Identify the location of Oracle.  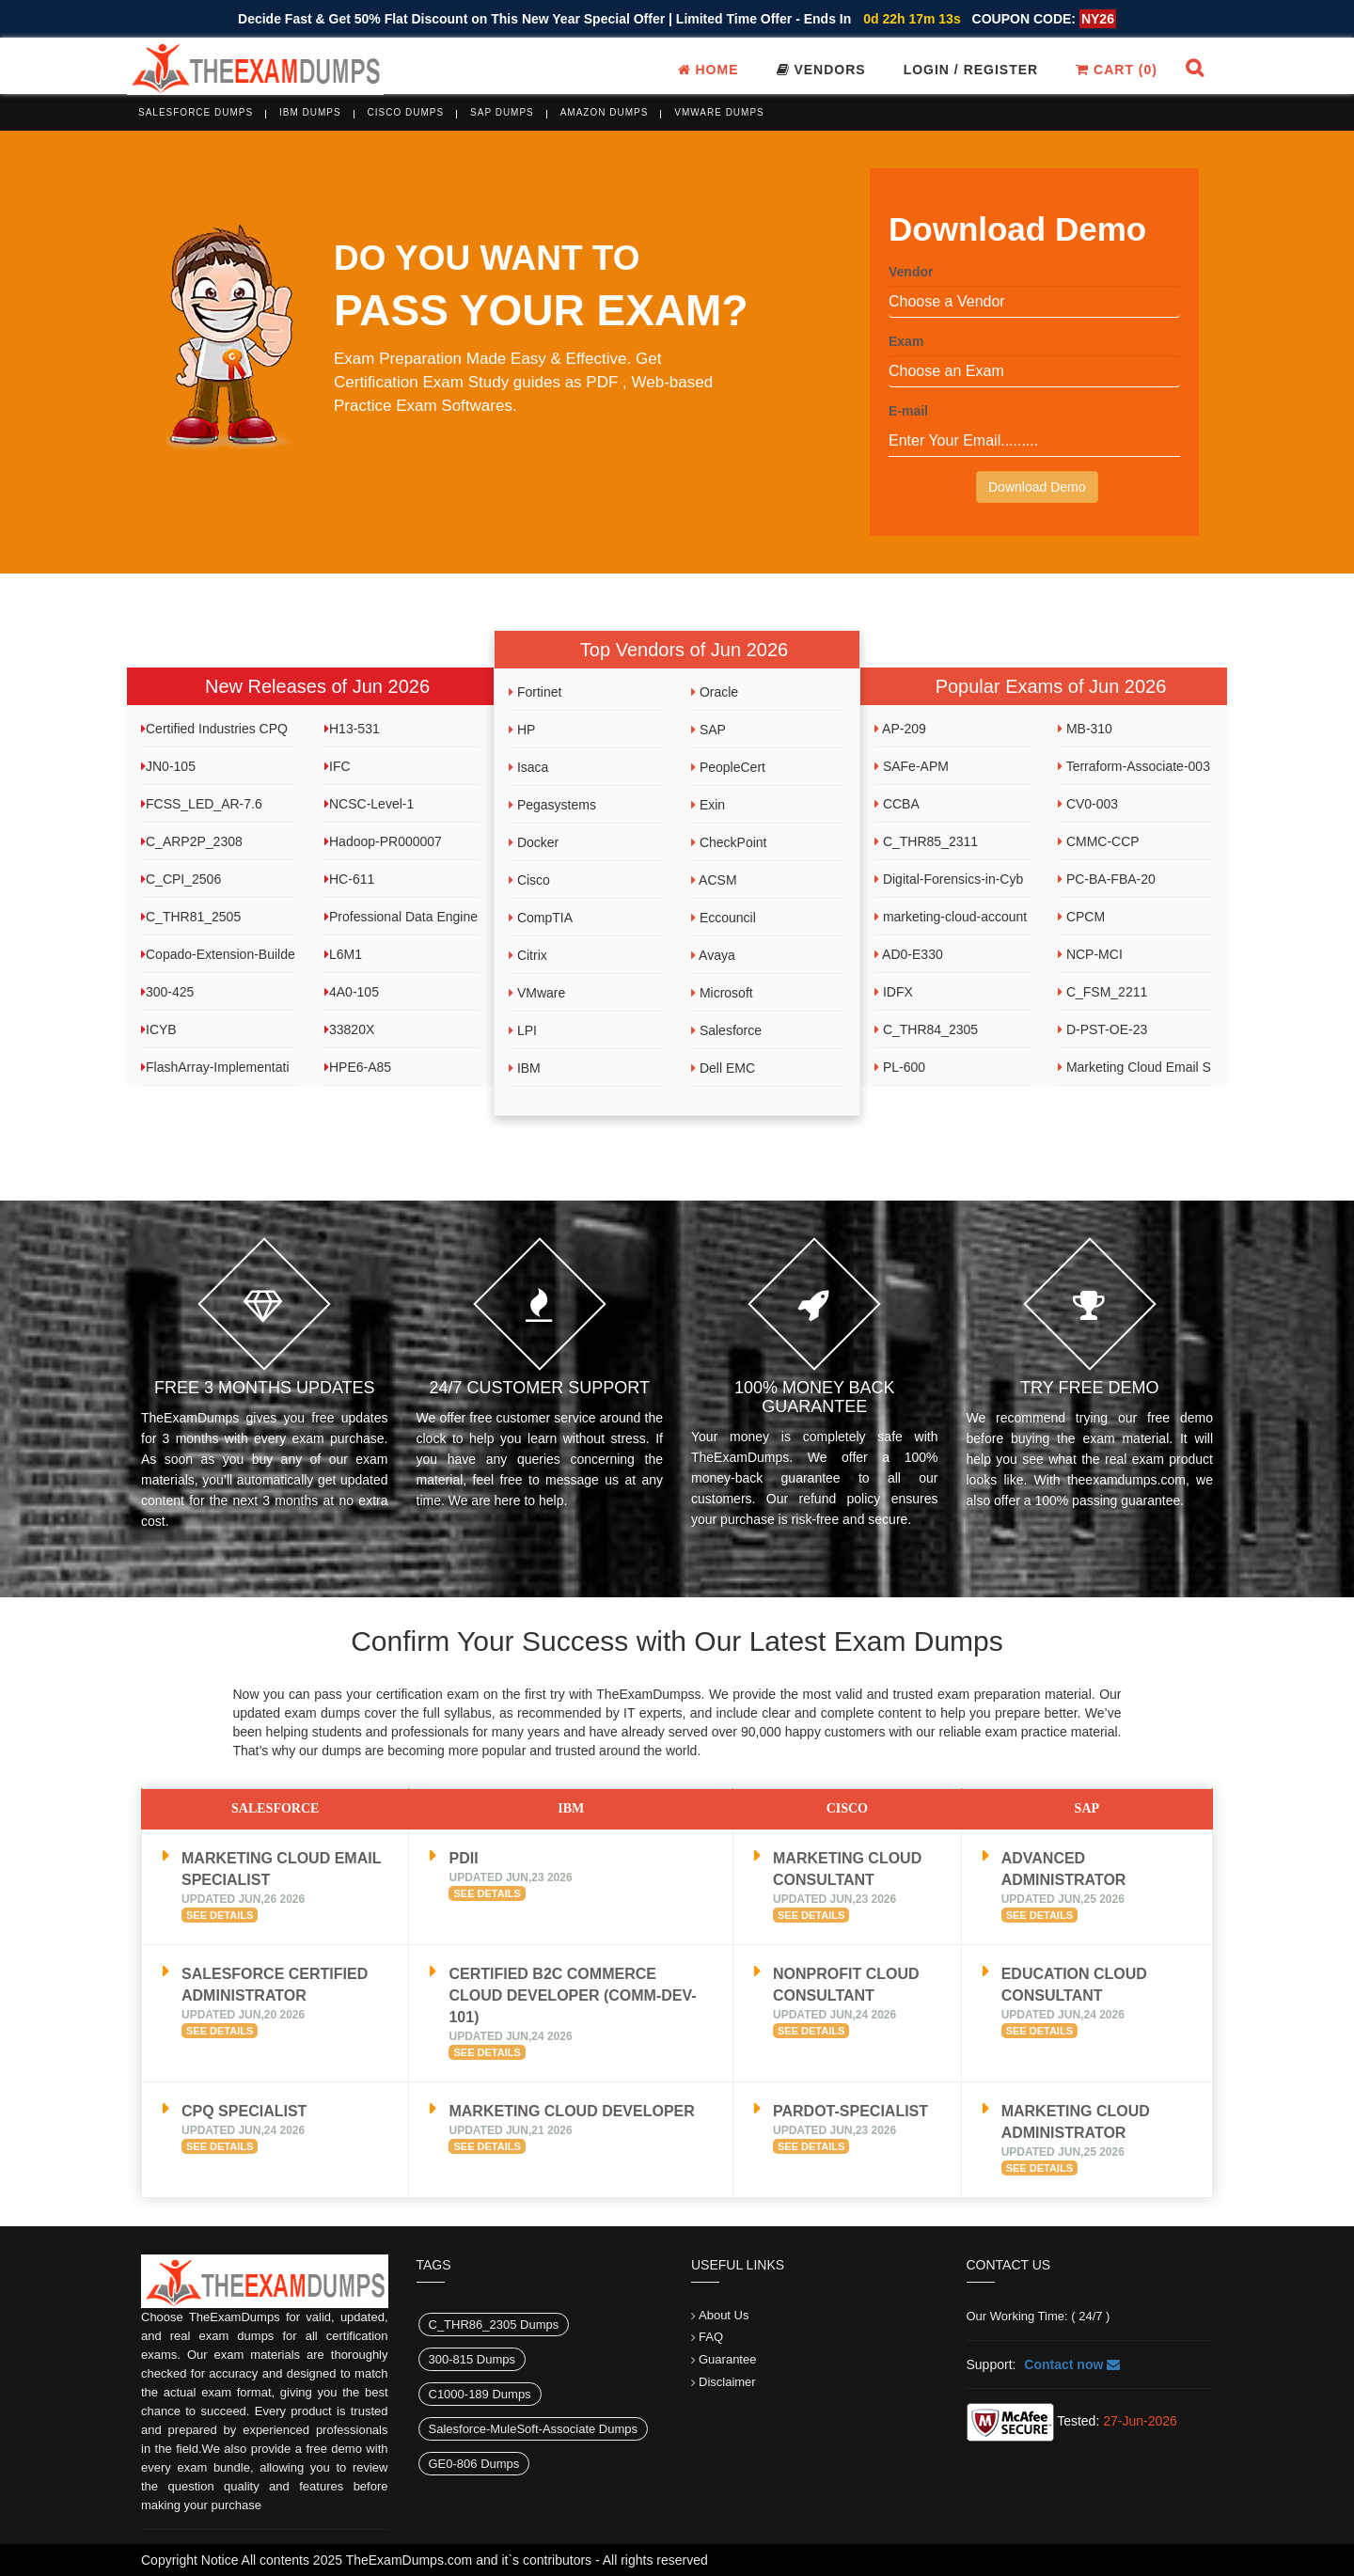
(714, 691).